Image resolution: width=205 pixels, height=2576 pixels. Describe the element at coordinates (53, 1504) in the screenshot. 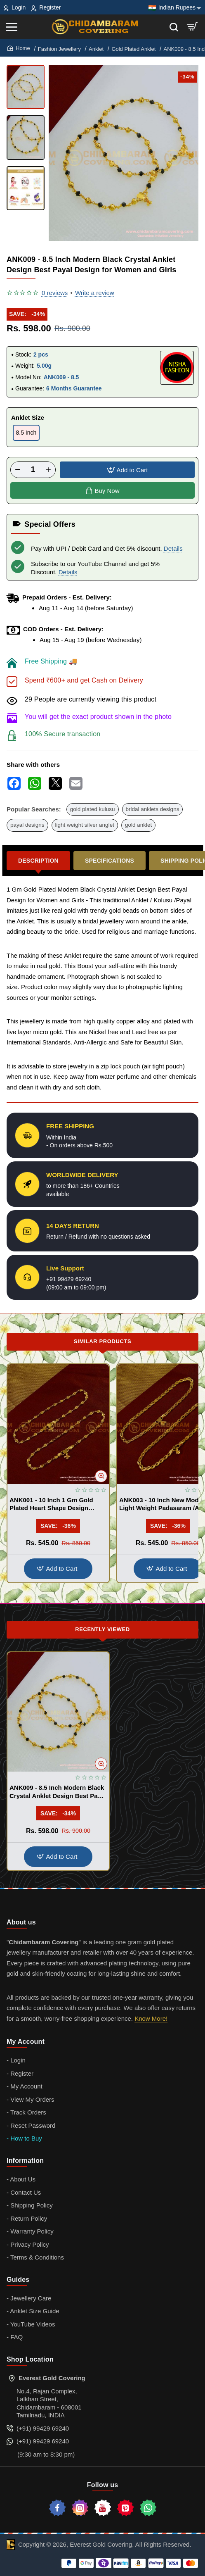

I see `ANK001 - 10 Inch 1 Gm Gold Plated Heart Shape Design Anklet Kolusu Designs Online` at that location.